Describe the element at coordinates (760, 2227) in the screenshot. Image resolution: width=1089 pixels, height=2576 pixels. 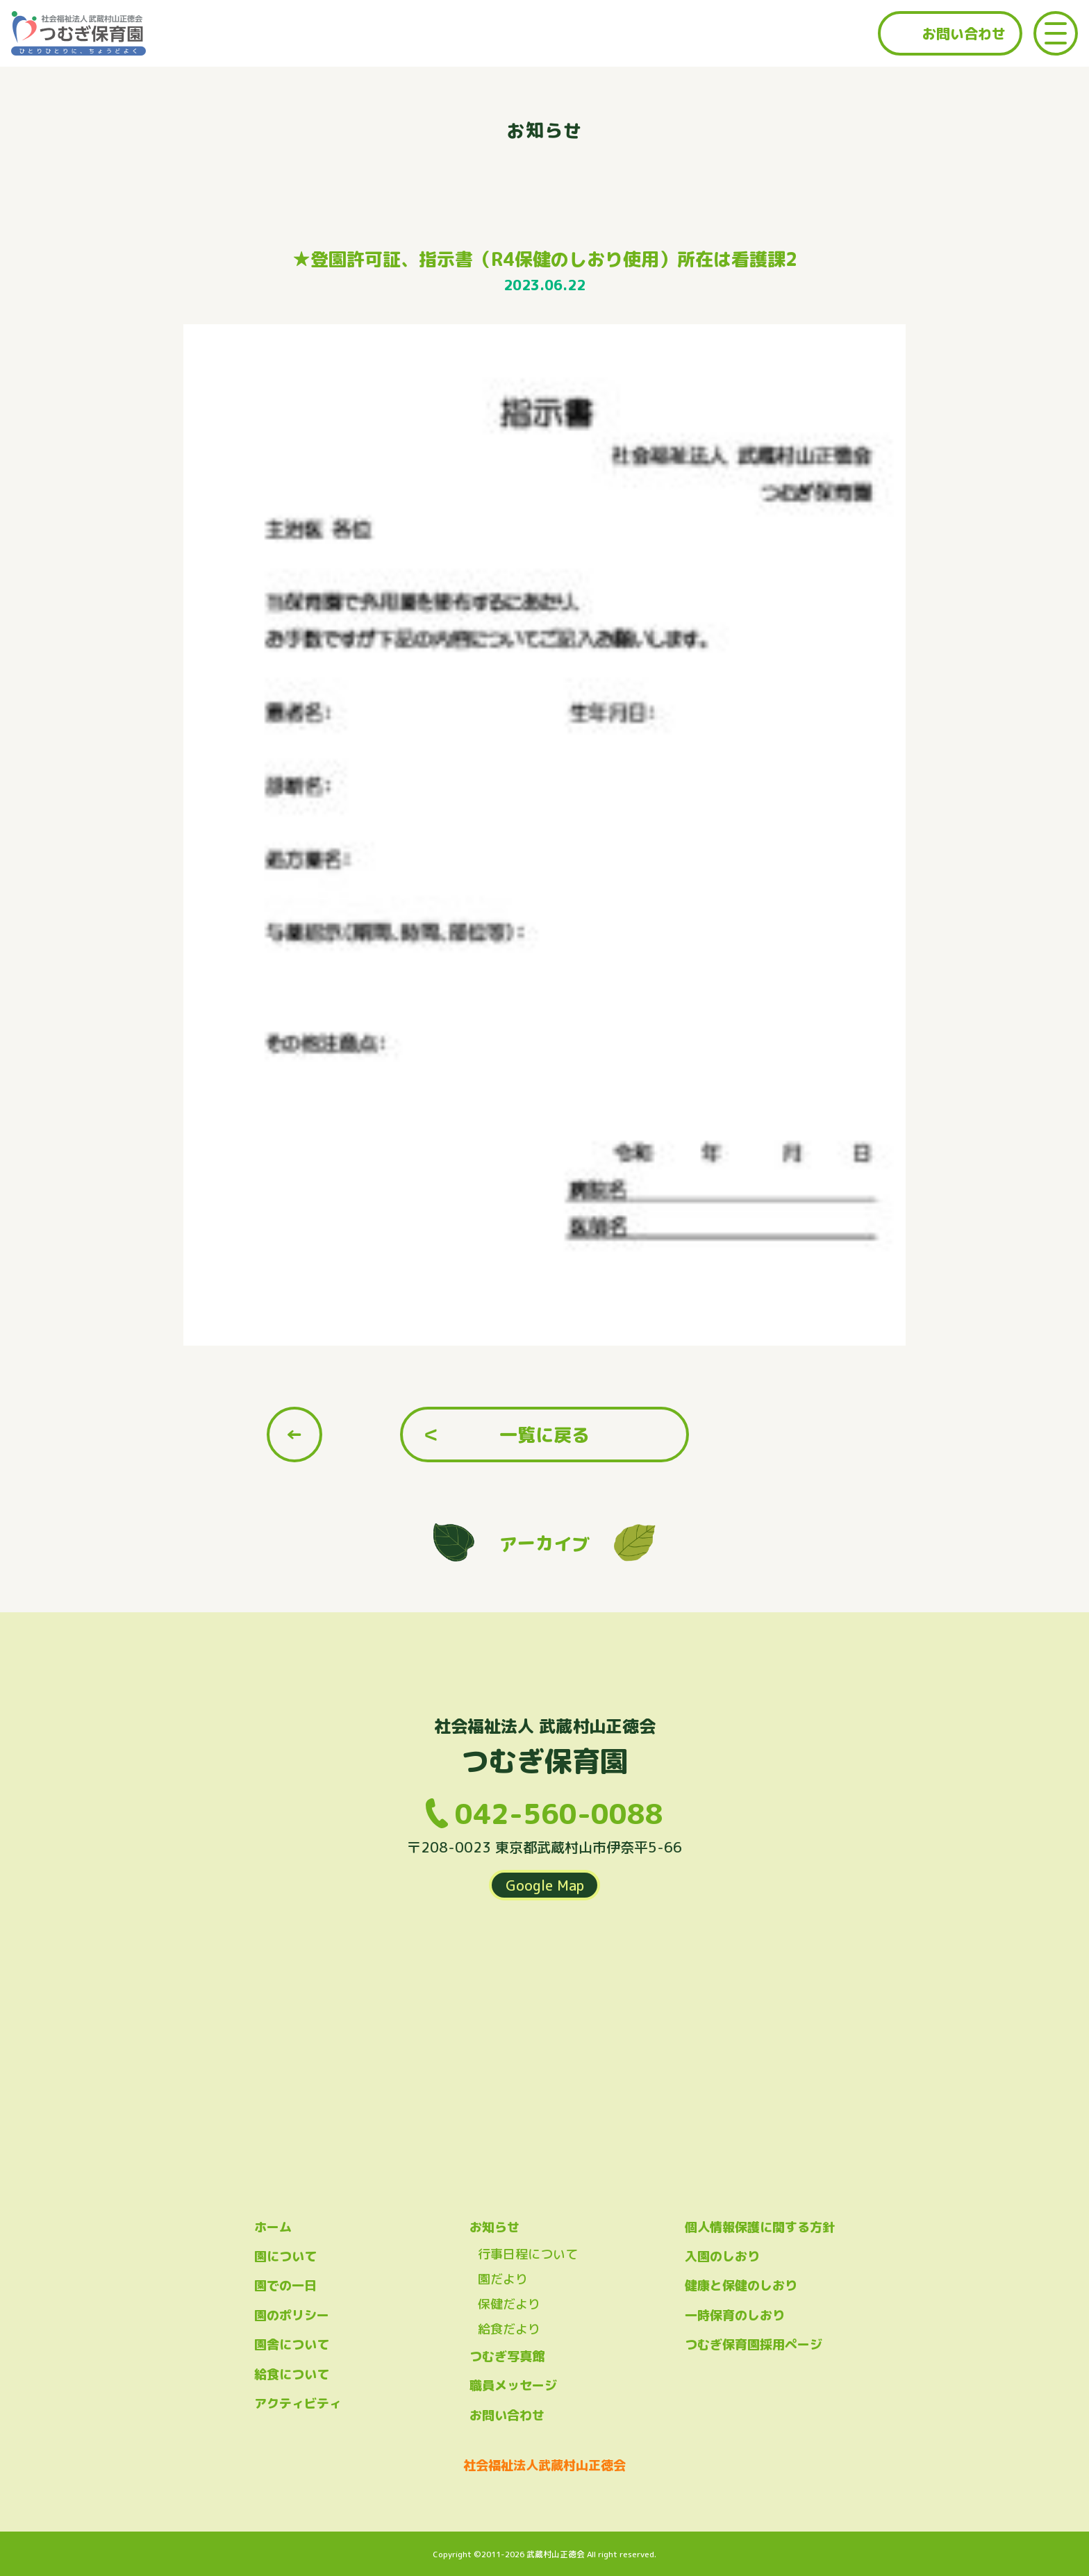
I see `個人情報保護に関する方針` at that location.